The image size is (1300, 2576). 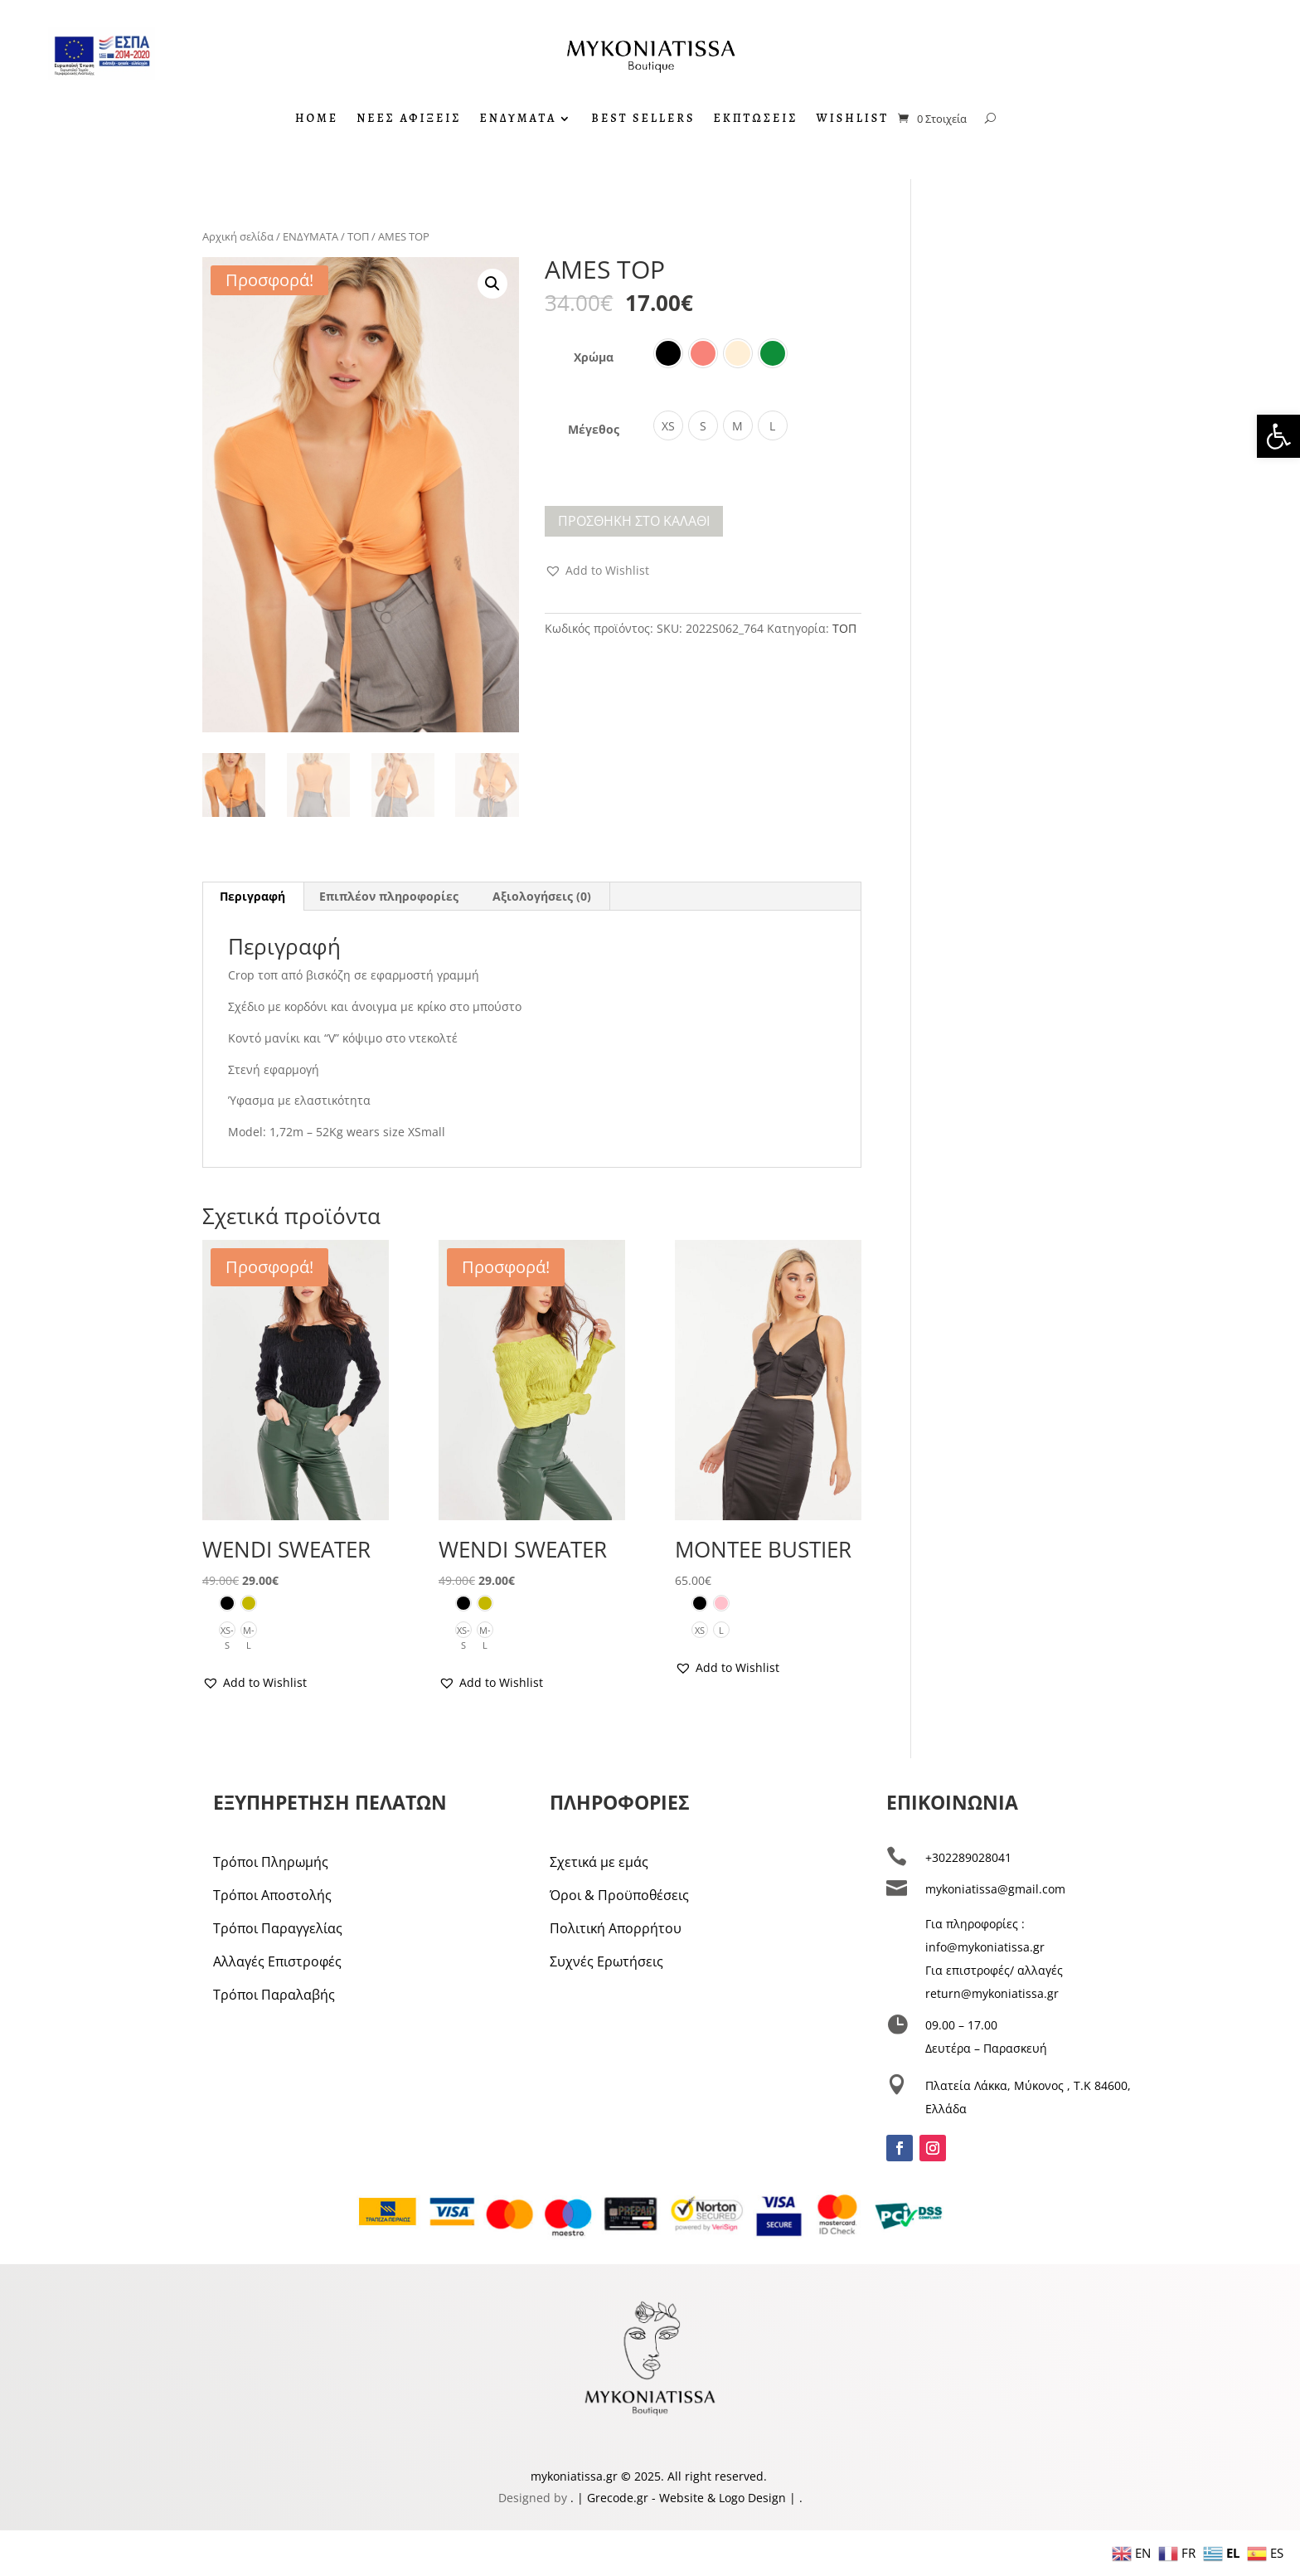 I want to click on WISHLIST [link], so click(x=852, y=119).